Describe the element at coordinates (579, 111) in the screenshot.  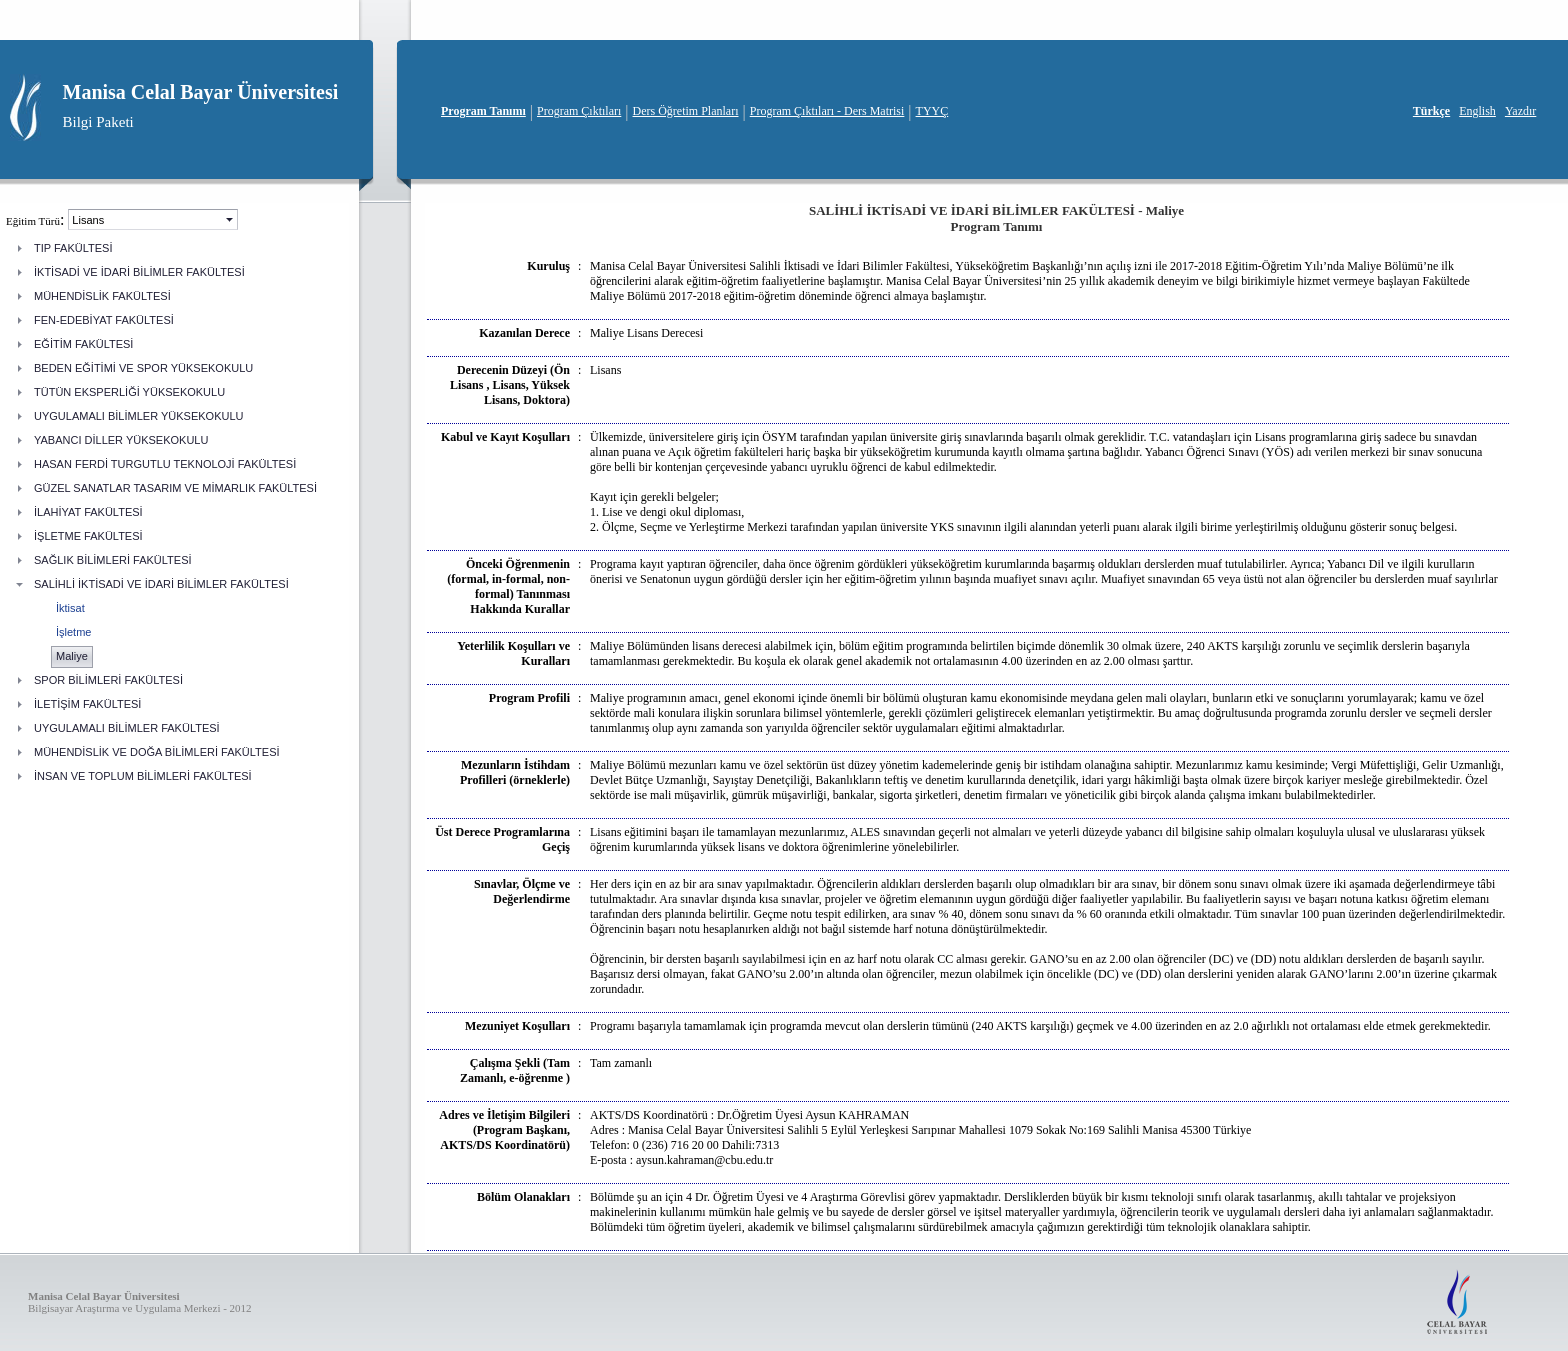
I see `Program Çıktıları` at that location.